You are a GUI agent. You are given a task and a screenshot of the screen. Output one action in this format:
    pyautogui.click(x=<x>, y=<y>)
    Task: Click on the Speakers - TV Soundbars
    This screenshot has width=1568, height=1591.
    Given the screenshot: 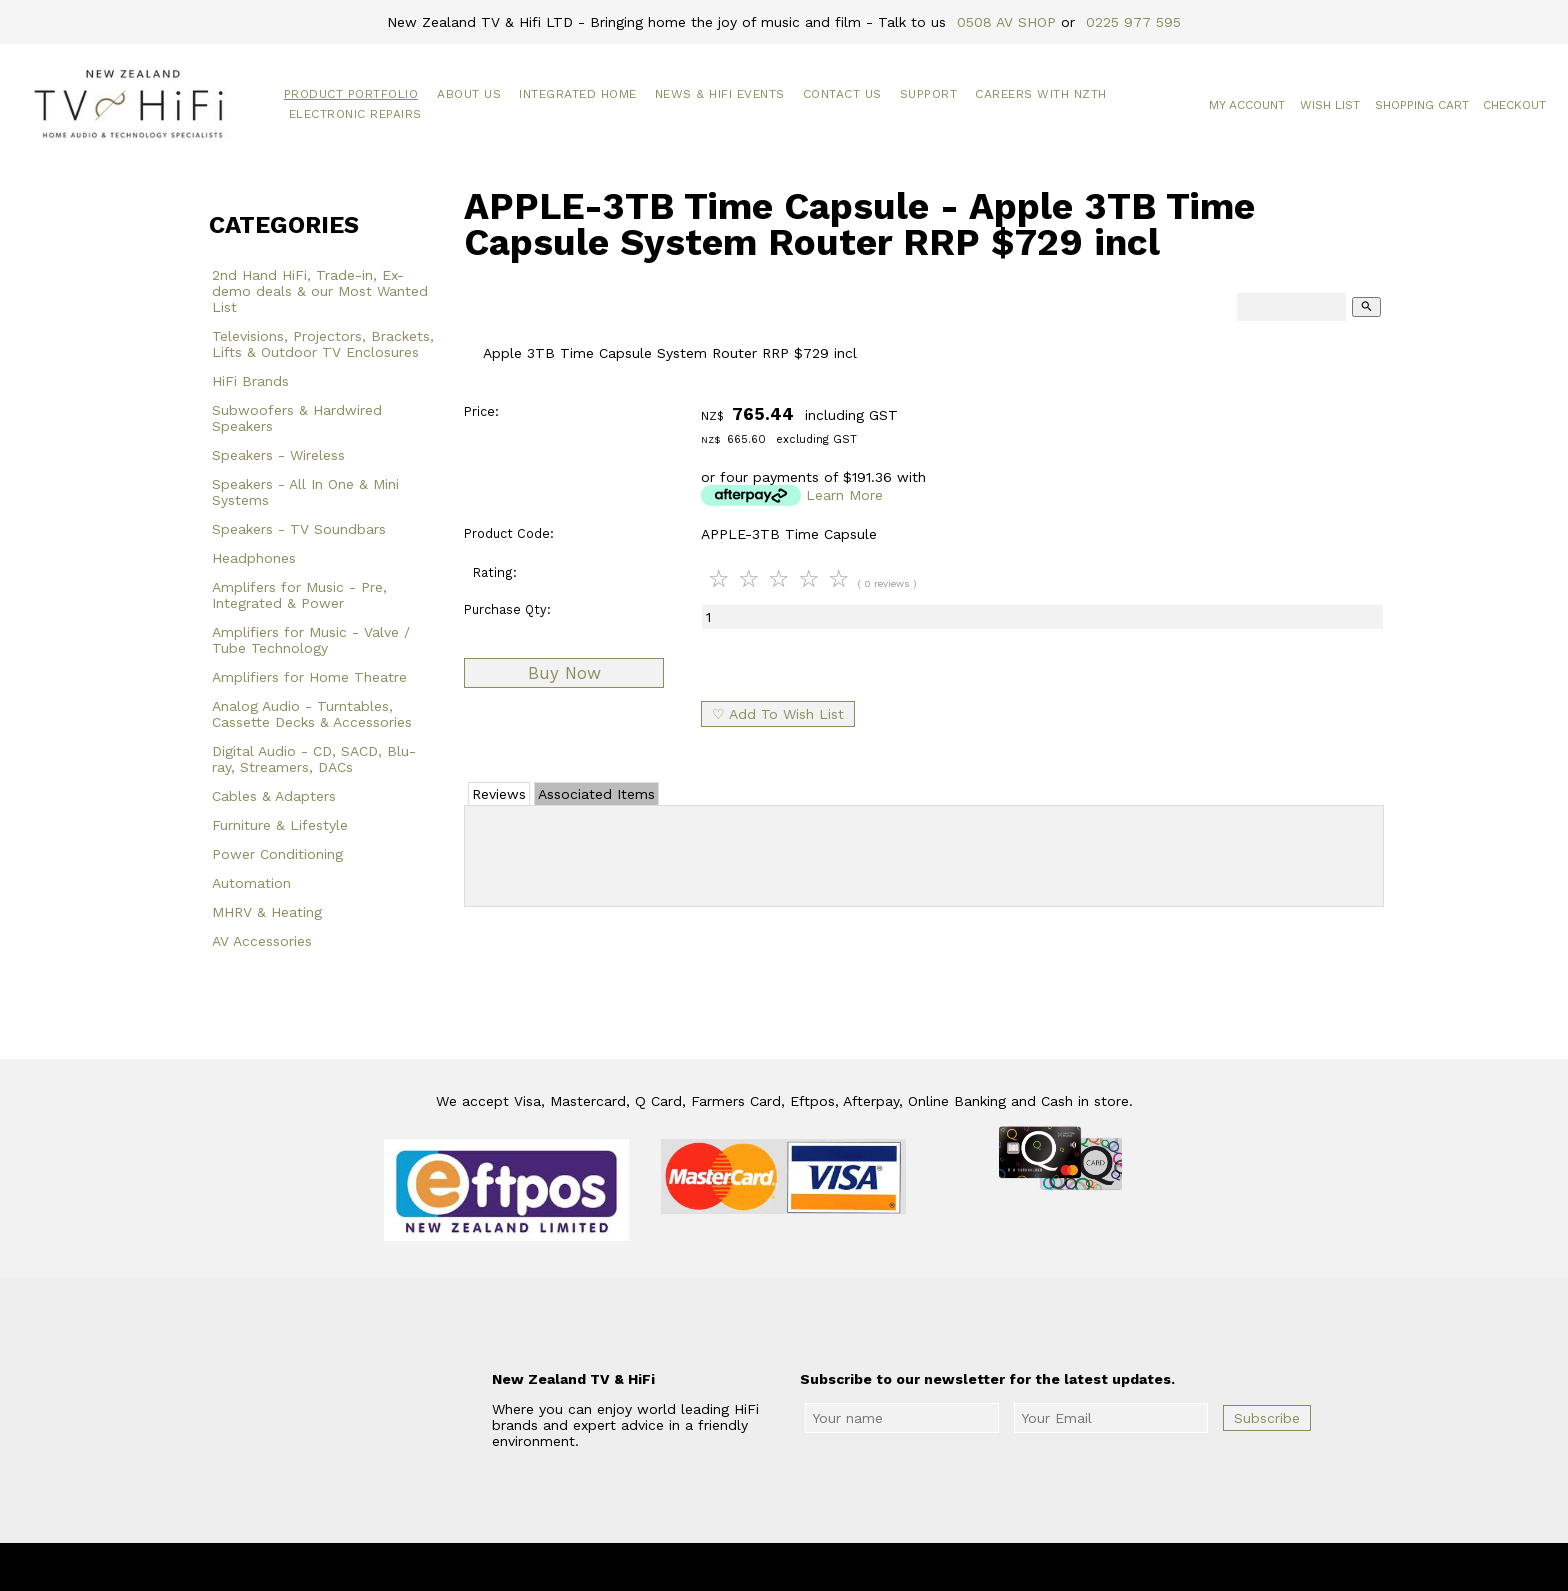 What is the action you would take?
    pyautogui.click(x=299, y=529)
    